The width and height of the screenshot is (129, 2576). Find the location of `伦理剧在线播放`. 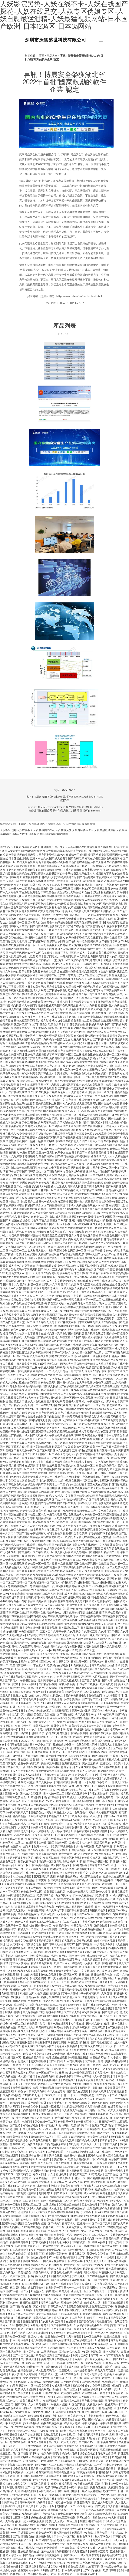

伦理剧在线播放 is located at coordinates (20, 930).